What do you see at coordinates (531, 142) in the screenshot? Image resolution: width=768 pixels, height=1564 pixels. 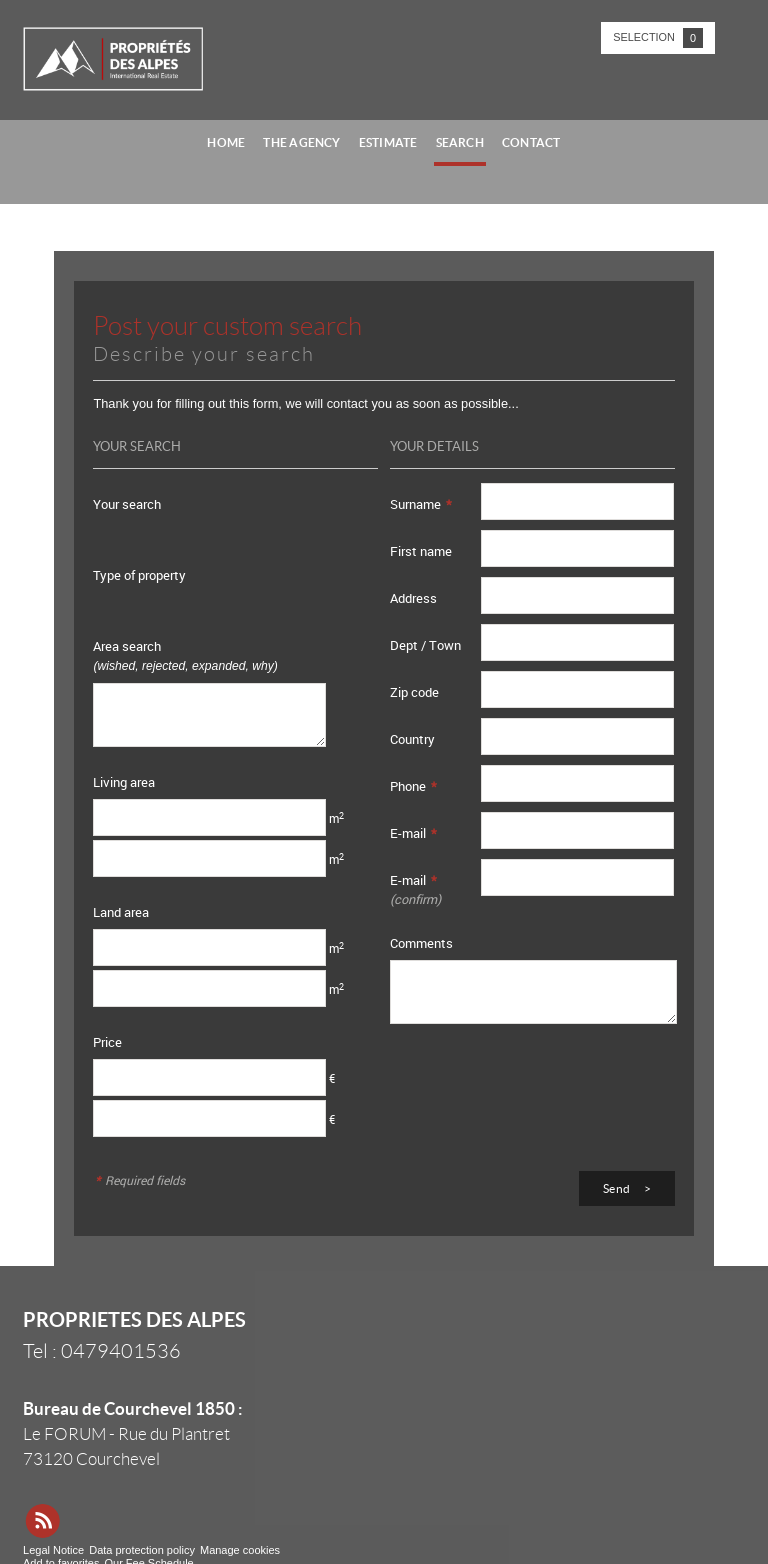 I see `Contact` at bounding box center [531, 142].